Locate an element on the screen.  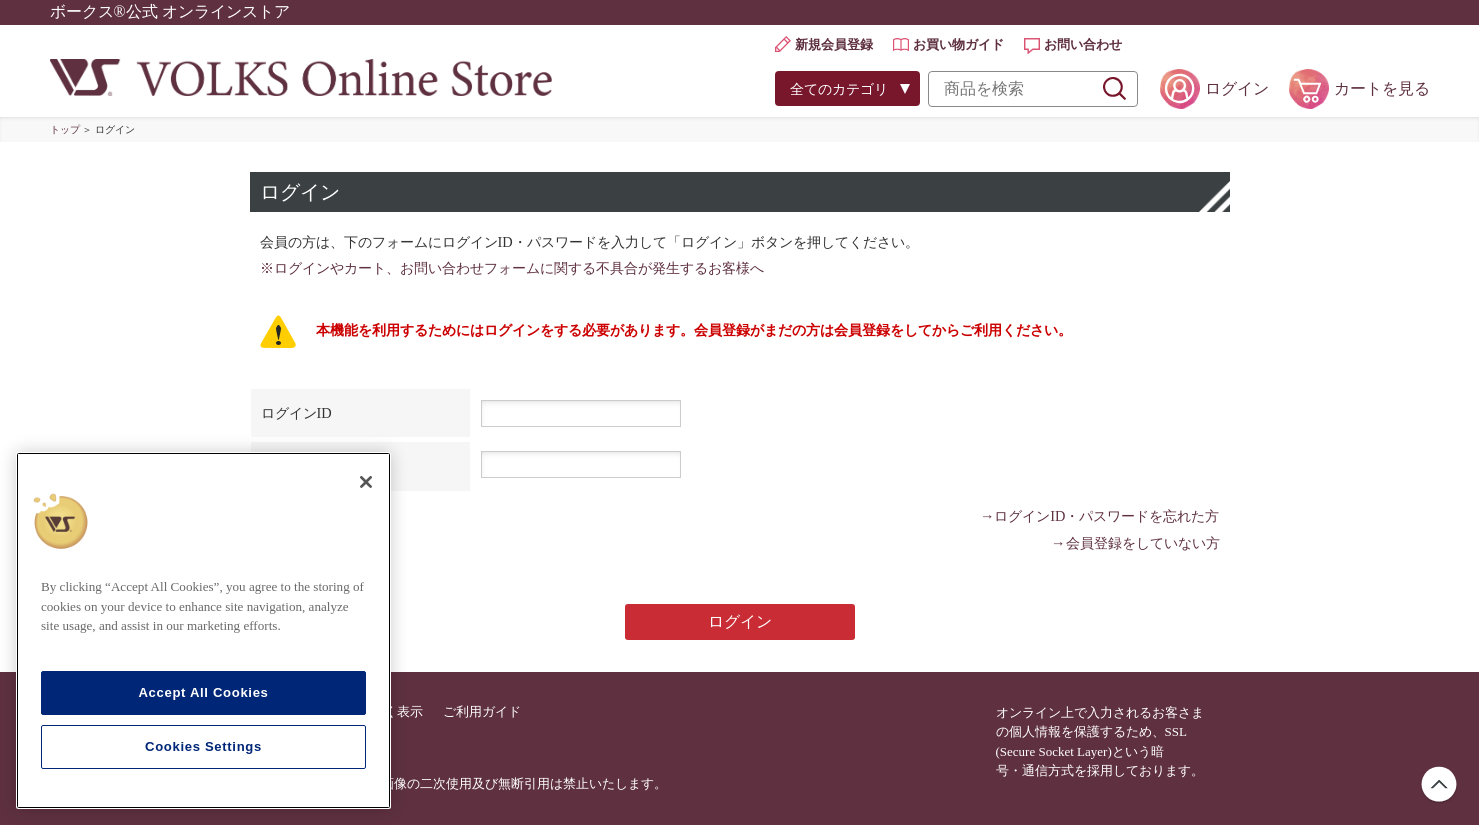
トップ is located at coordinates (65, 129).